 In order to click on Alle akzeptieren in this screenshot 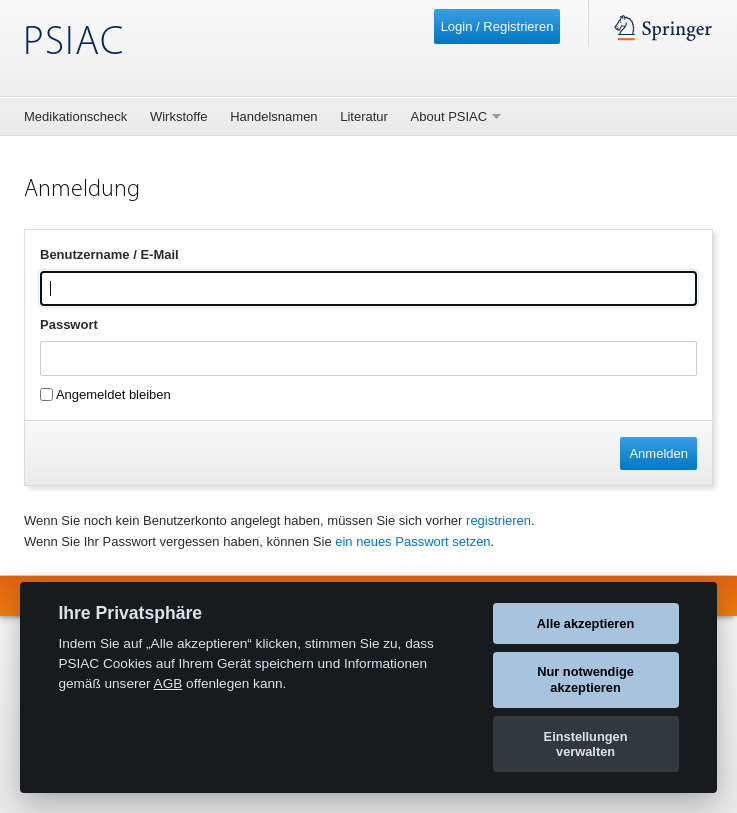, I will do `click(585, 623)`.